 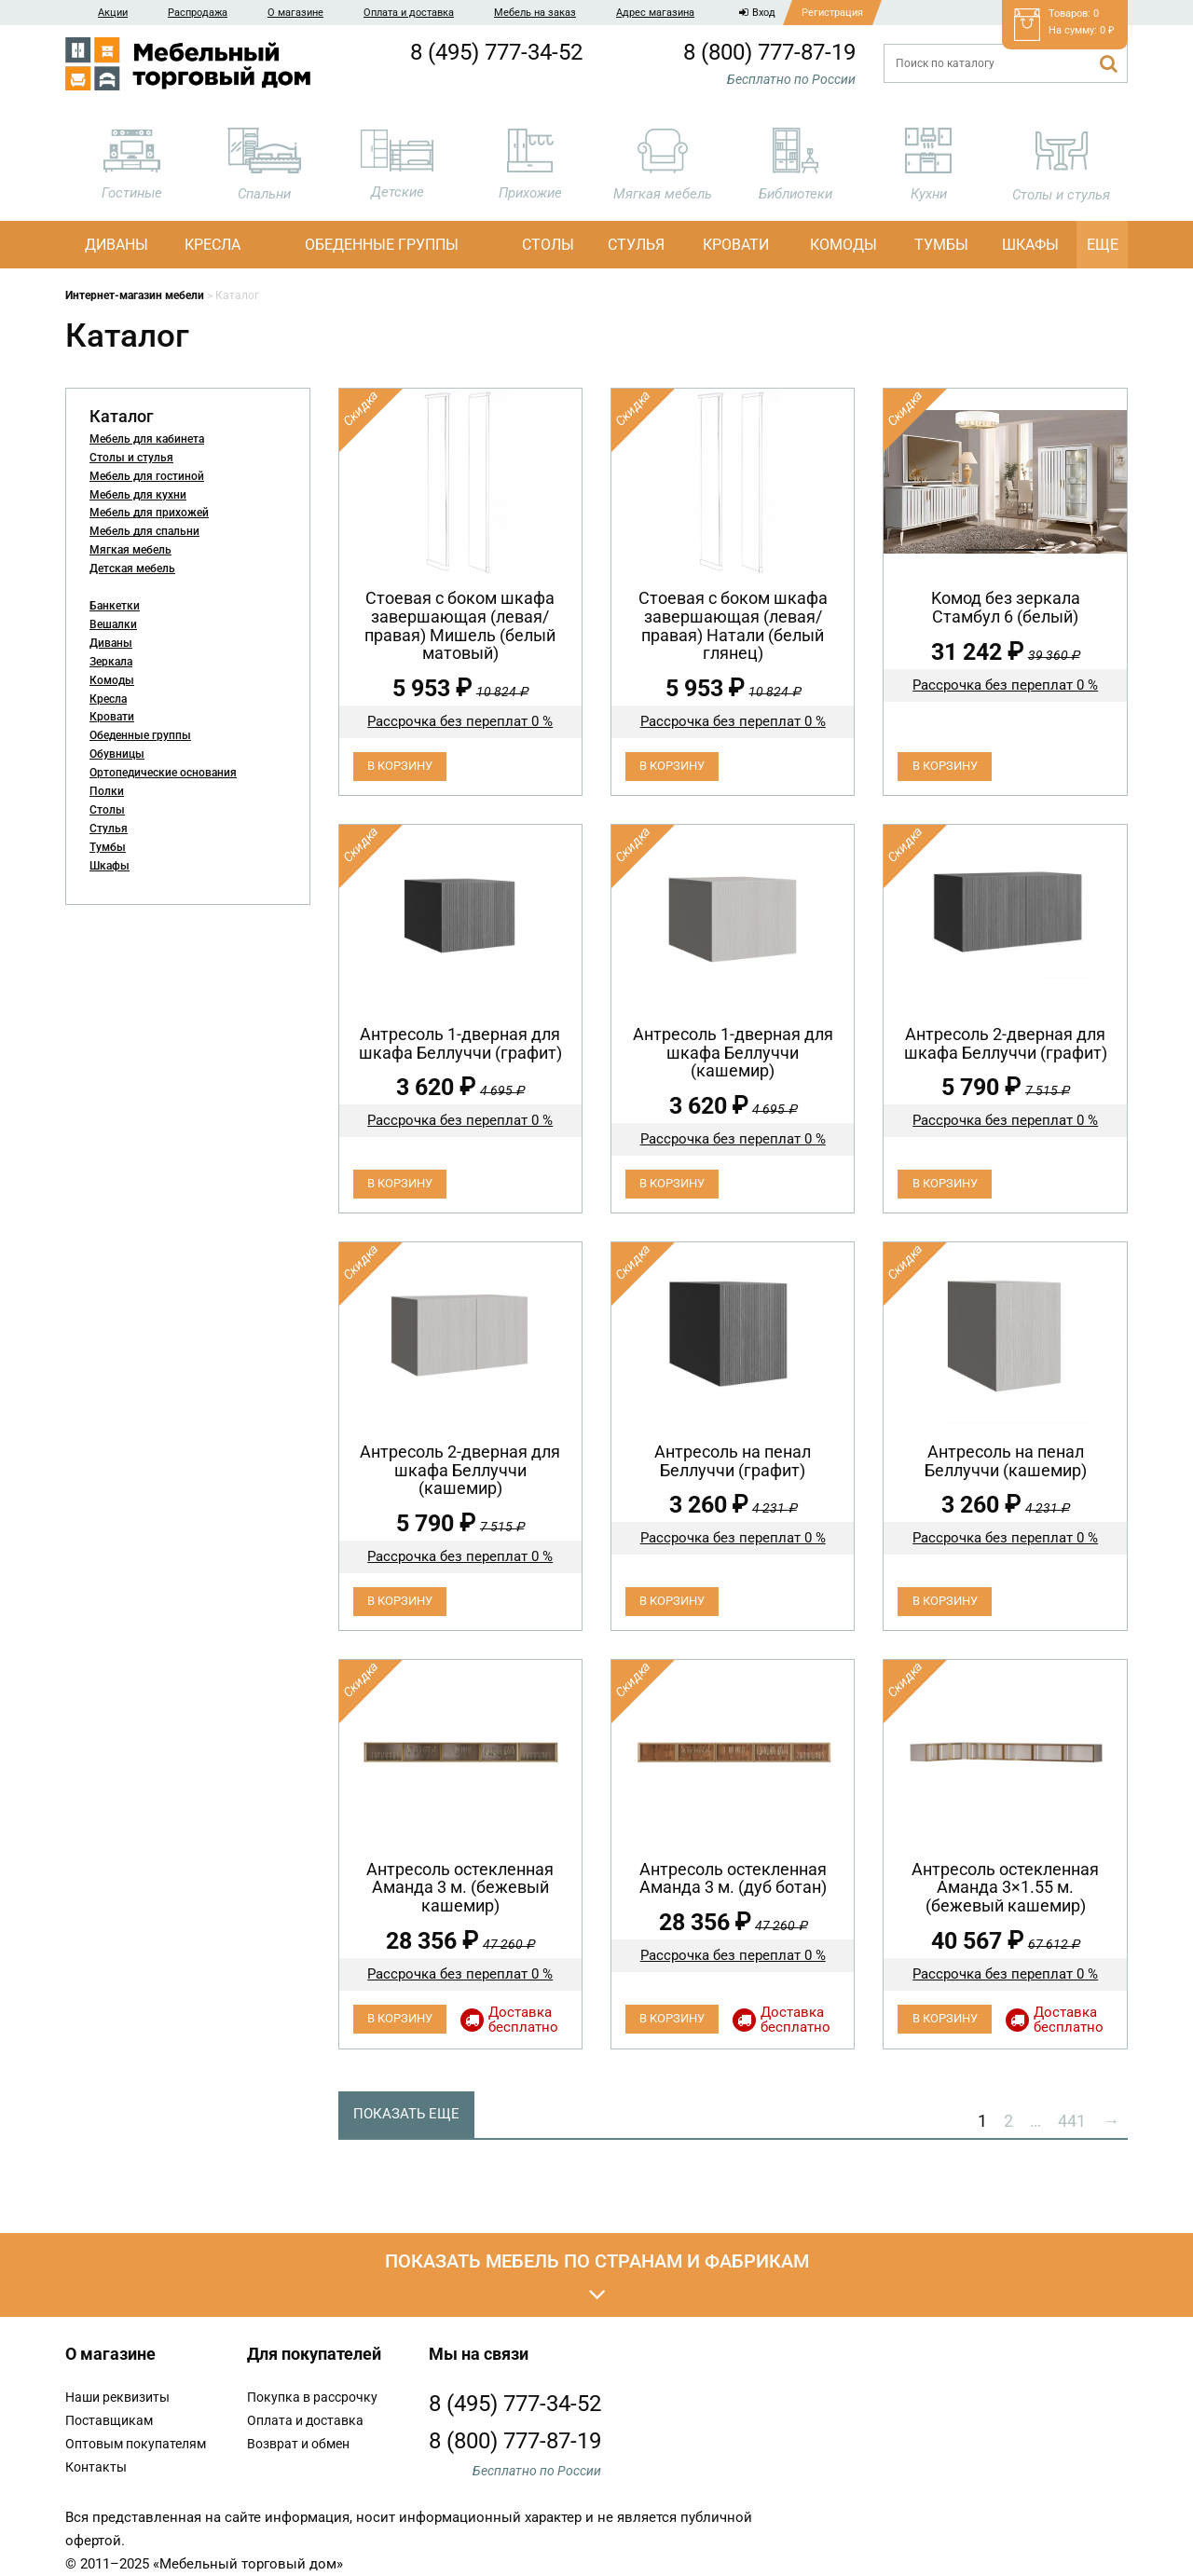 What do you see at coordinates (732, 1461) in the screenshot?
I see `Антресоль на пенал Беллуччи (графит)` at bounding box center [732, 1461].